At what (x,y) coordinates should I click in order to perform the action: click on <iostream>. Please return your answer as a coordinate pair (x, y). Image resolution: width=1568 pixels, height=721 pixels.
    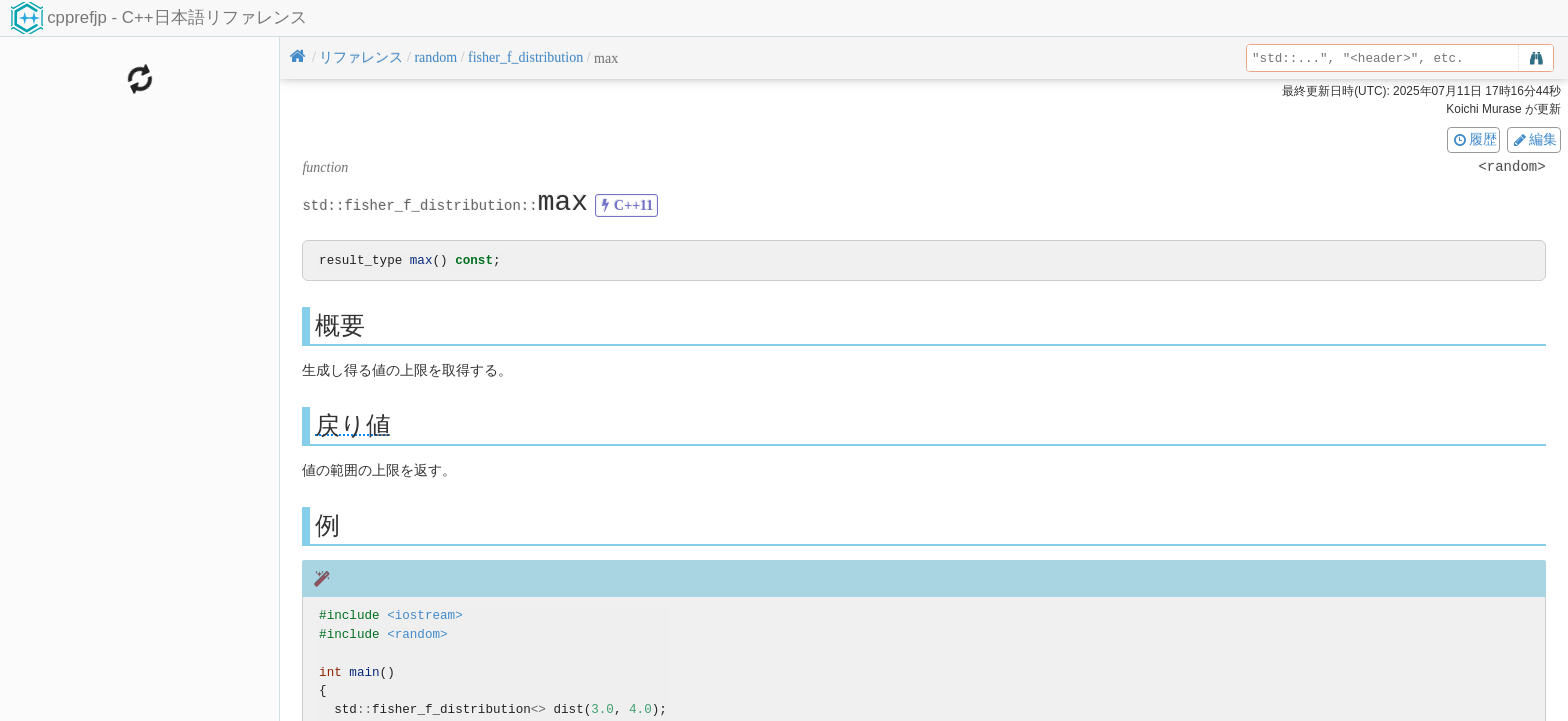
    Looking at the image, I should click on (425, 616).